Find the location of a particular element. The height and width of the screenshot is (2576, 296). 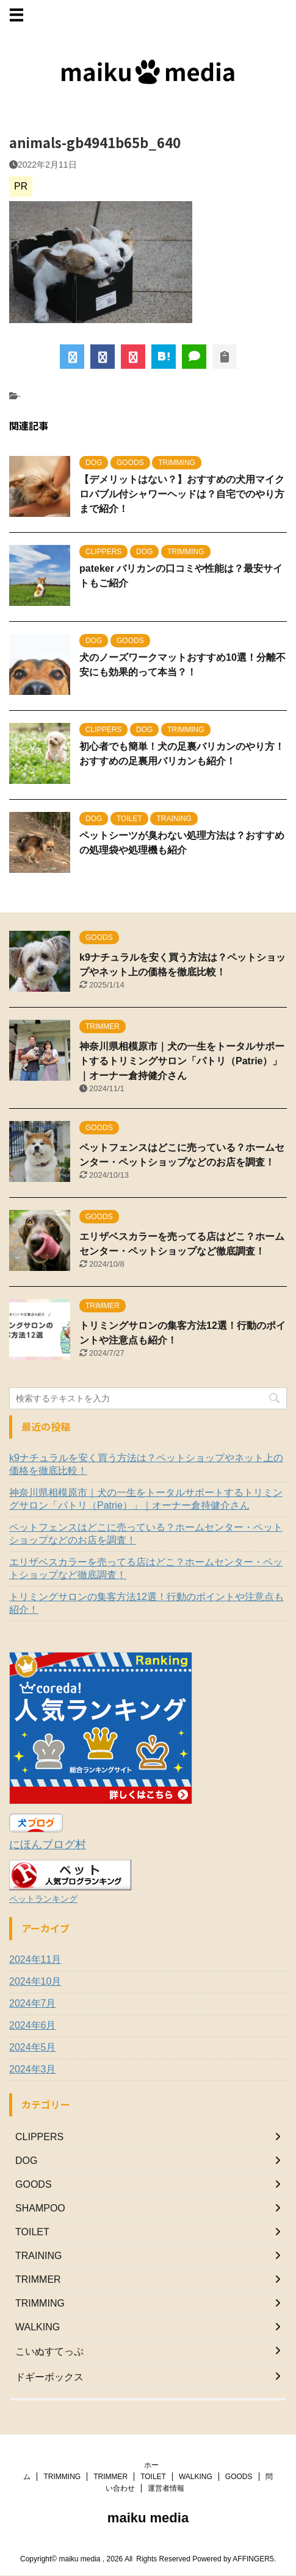

2024年11月 is located at coordinates (35, 1959).